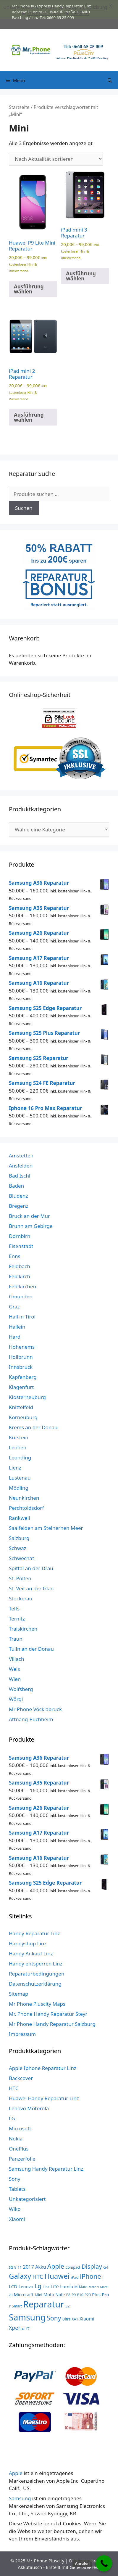 The height and width of the screenshot is (2576, 118). What do you see at coordinates (24, 2294) in the screenshot?
I see `Microsoft [Microsoft (7 Produkte)]` at bounding box center [24, 2294].